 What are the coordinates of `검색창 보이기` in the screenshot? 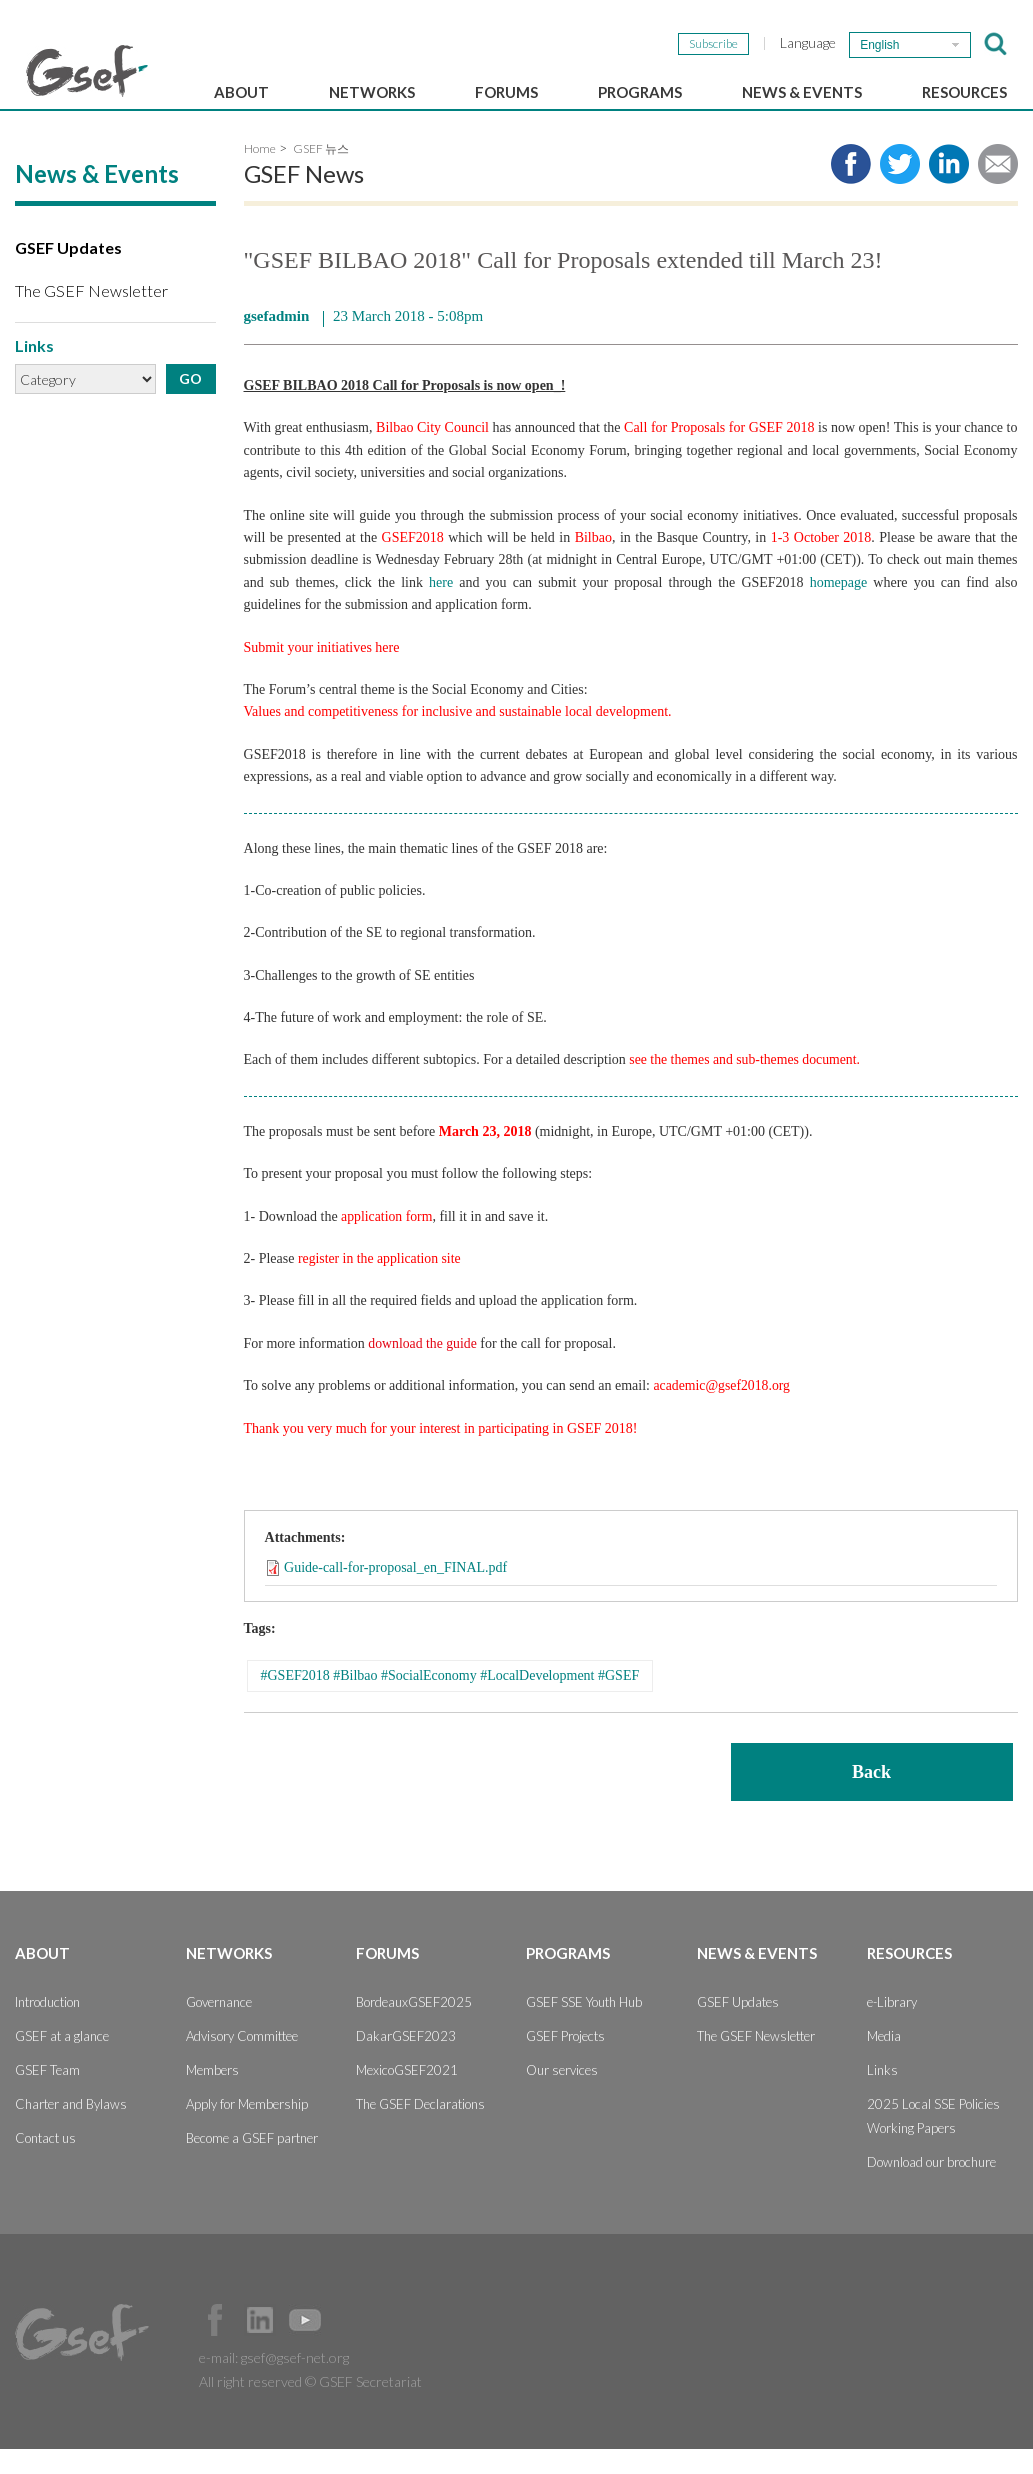 It's located at (995, 44).